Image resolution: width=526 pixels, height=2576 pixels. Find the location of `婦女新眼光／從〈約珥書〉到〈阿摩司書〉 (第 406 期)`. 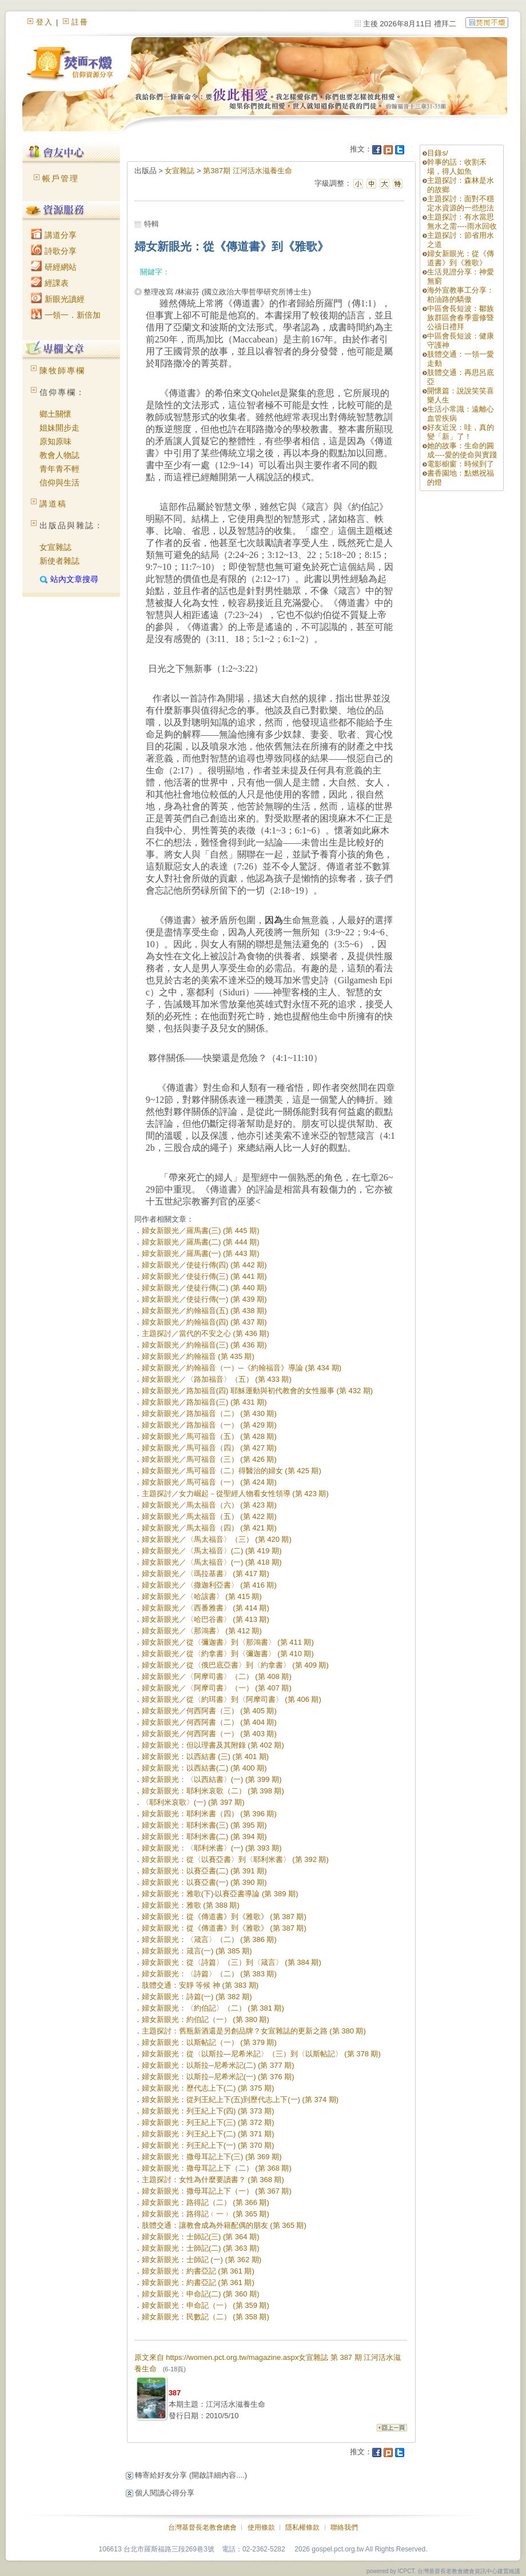

婦女新眼光／從〈約珥書〉到〈阿摩司書〉 (第 406 期) is located at coordinates (231, 1699).